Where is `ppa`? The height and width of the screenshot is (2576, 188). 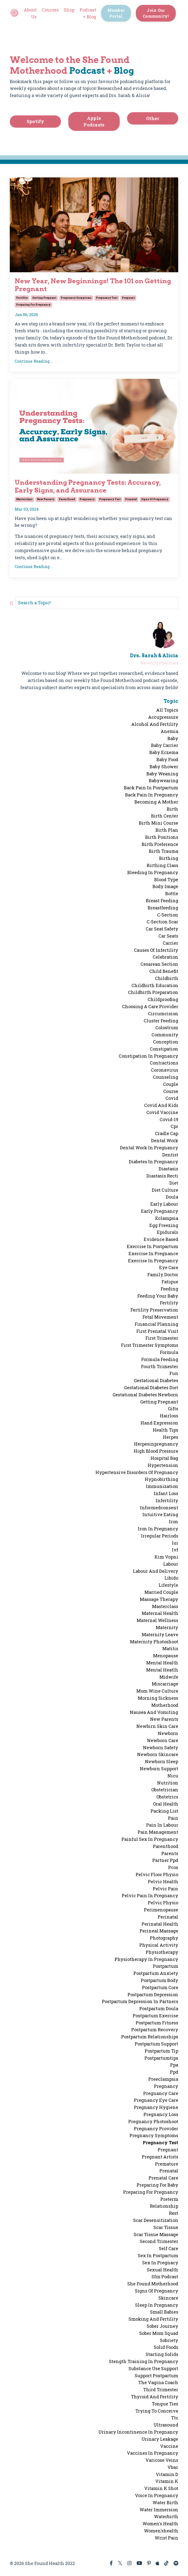
ppa is located at coordinates (174, 2069).